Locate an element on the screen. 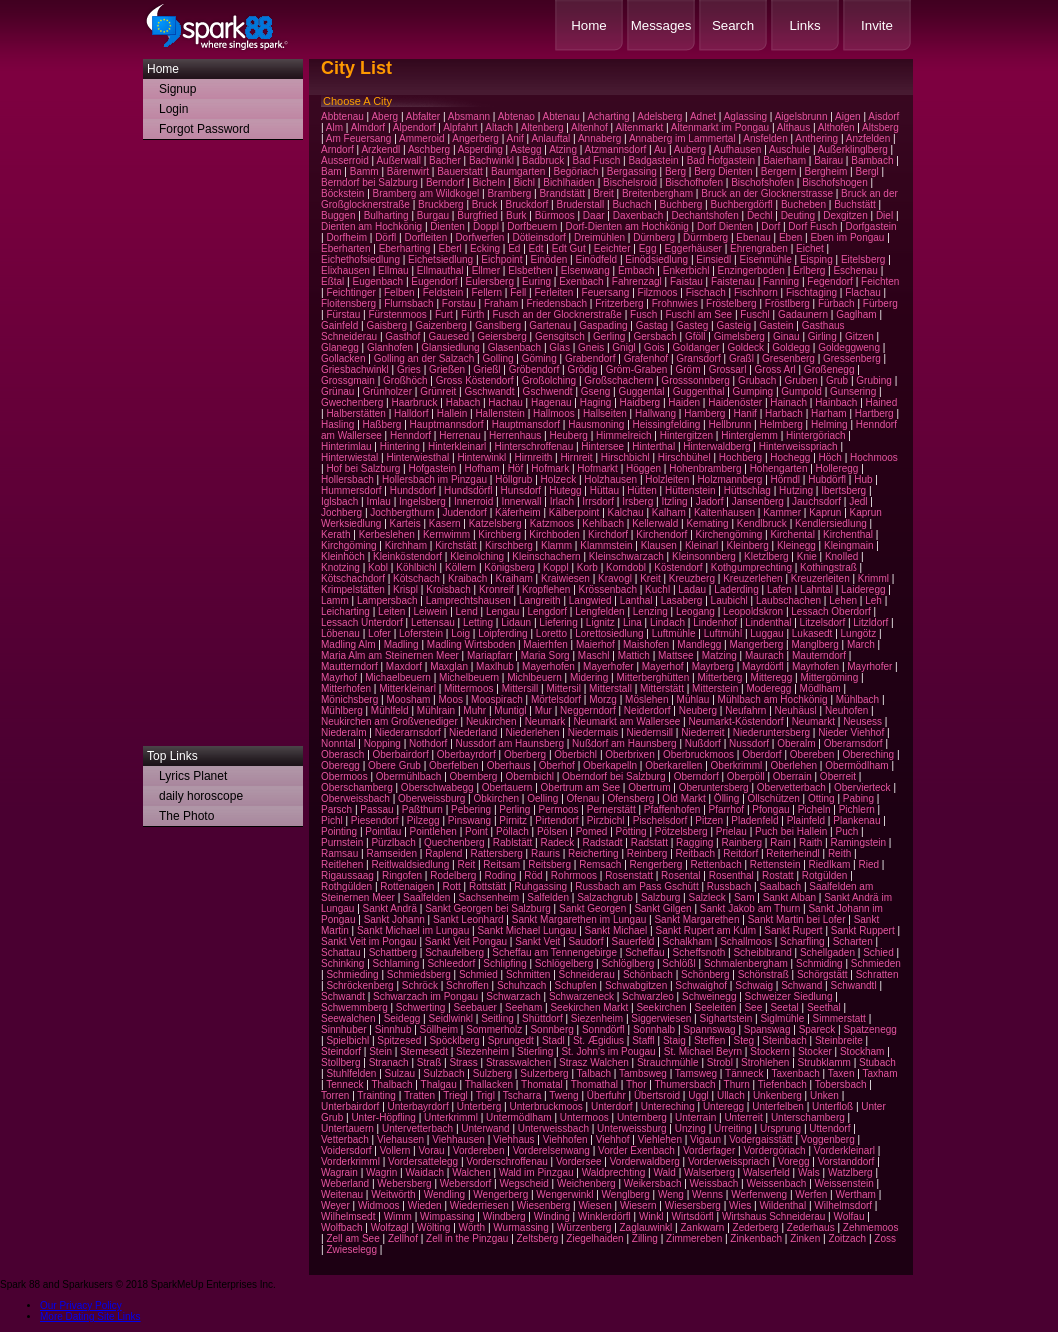  Grubach is located at coordinates (757, 380).